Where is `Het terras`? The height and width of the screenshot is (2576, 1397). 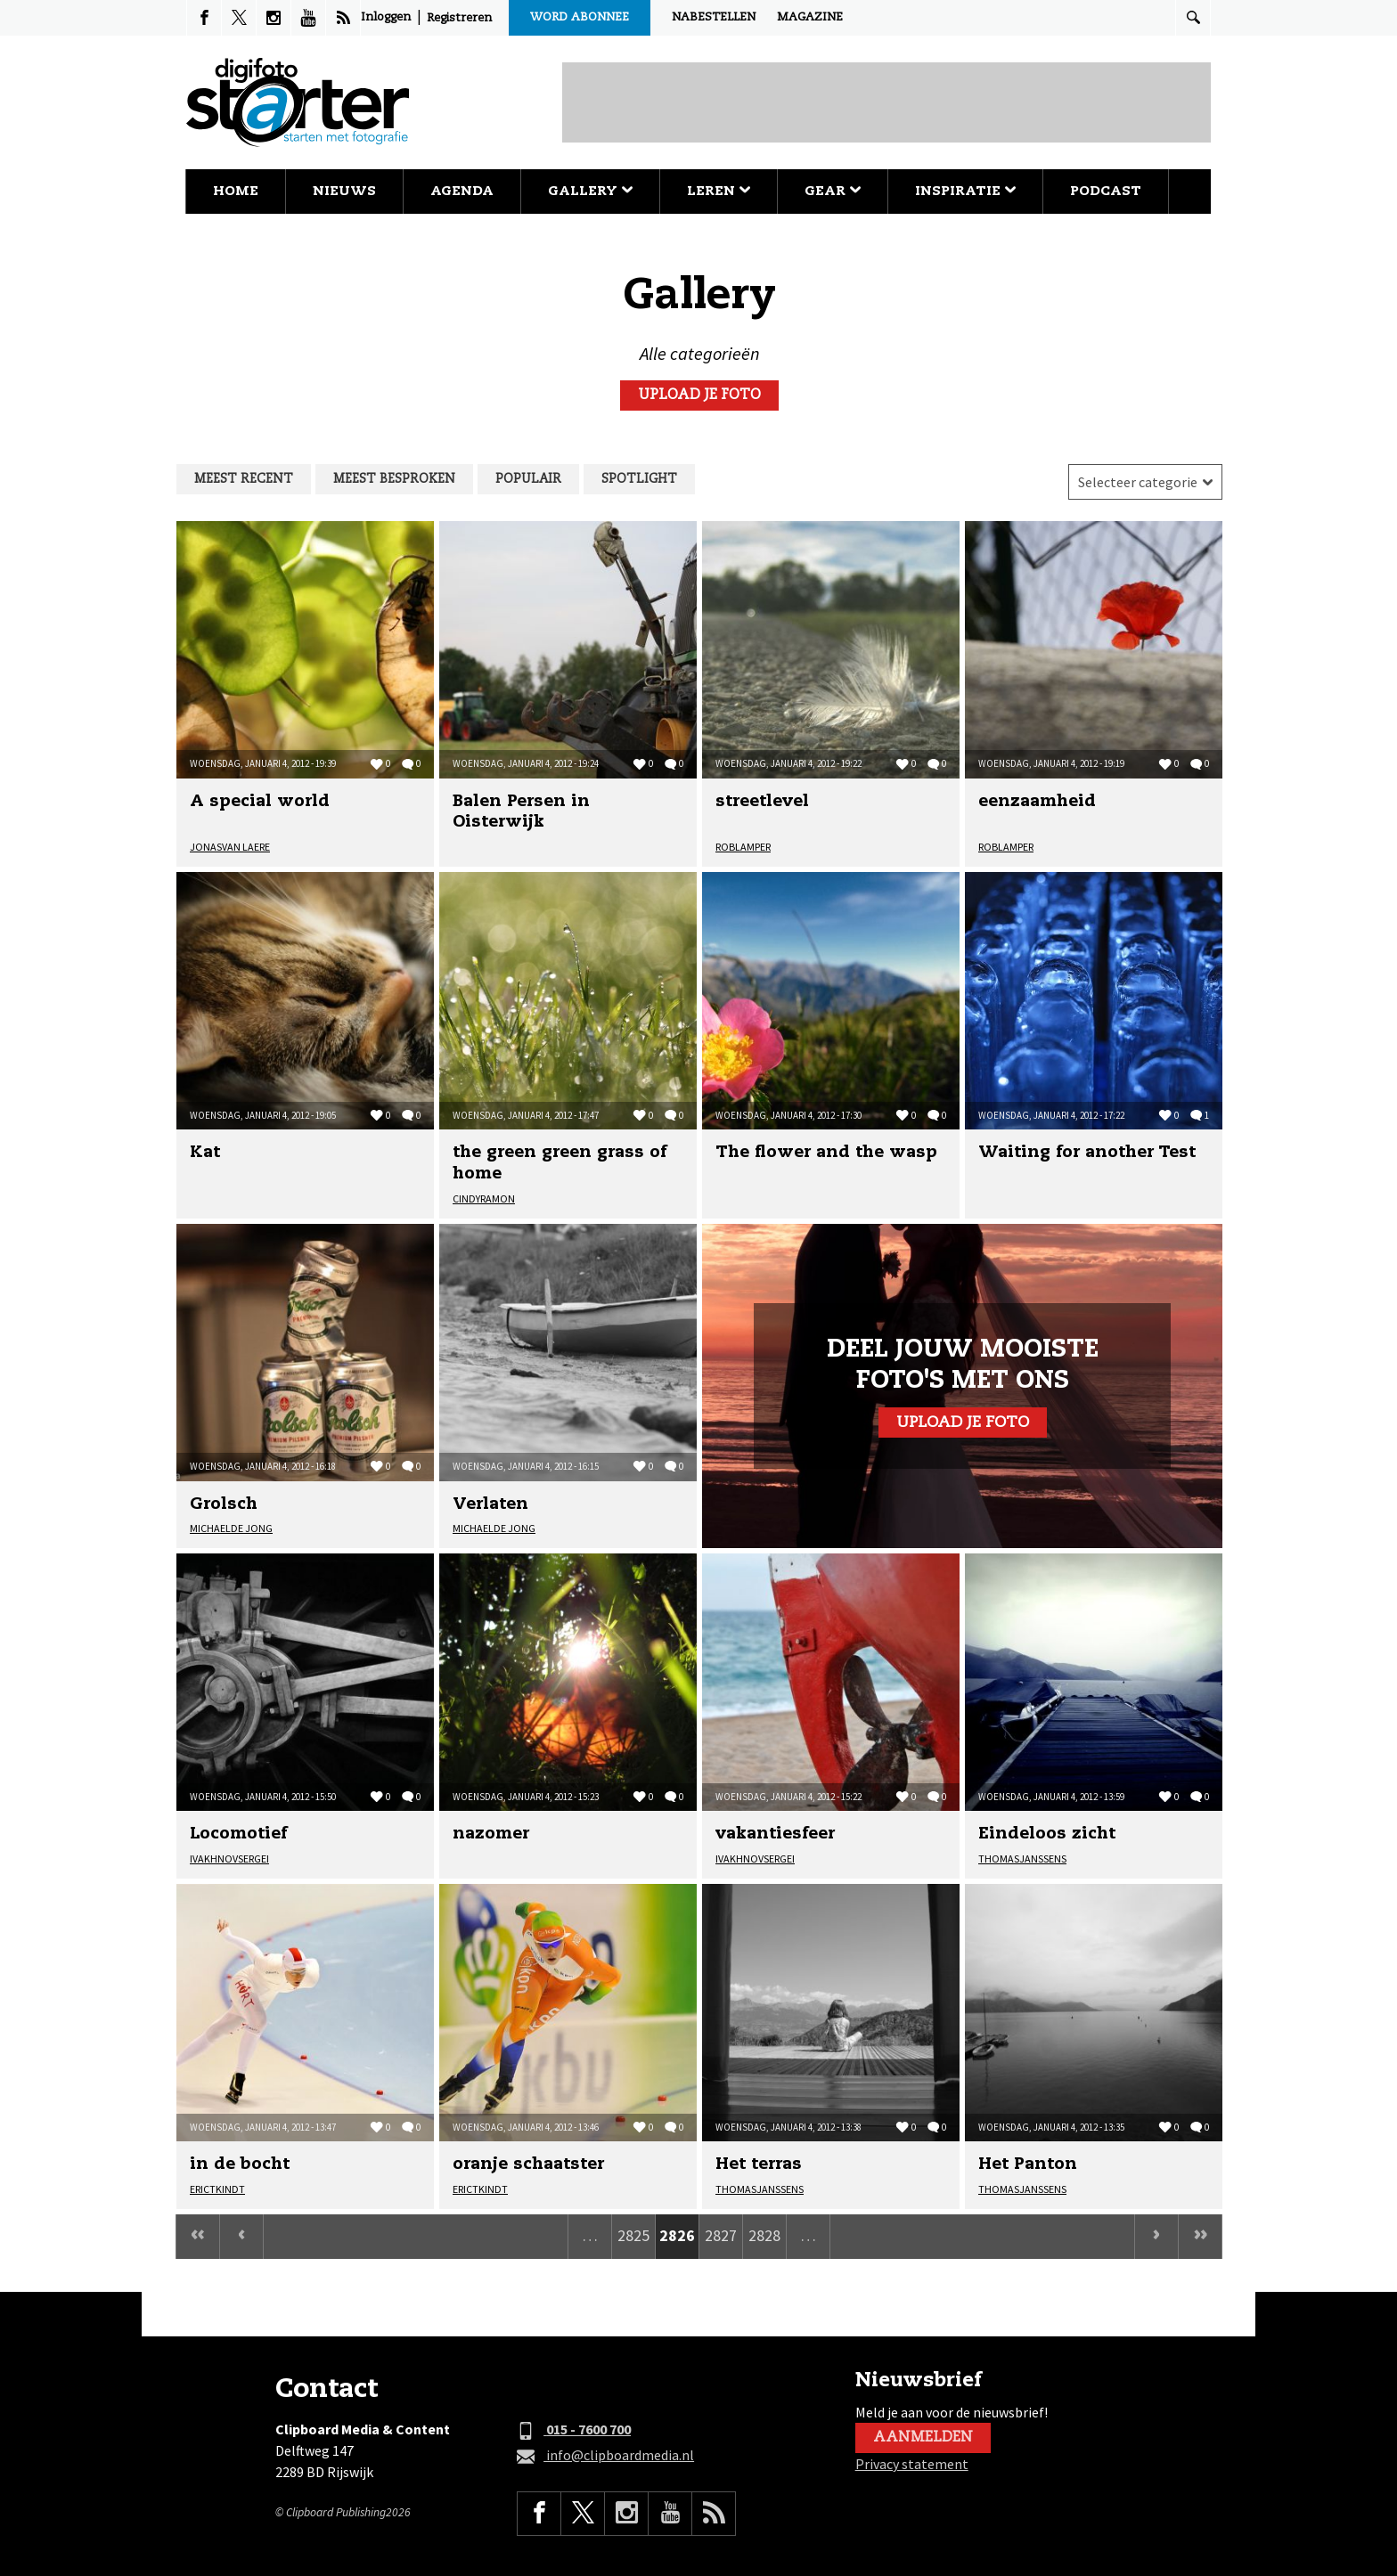 Het terras is located at coordinates (758, 2164).